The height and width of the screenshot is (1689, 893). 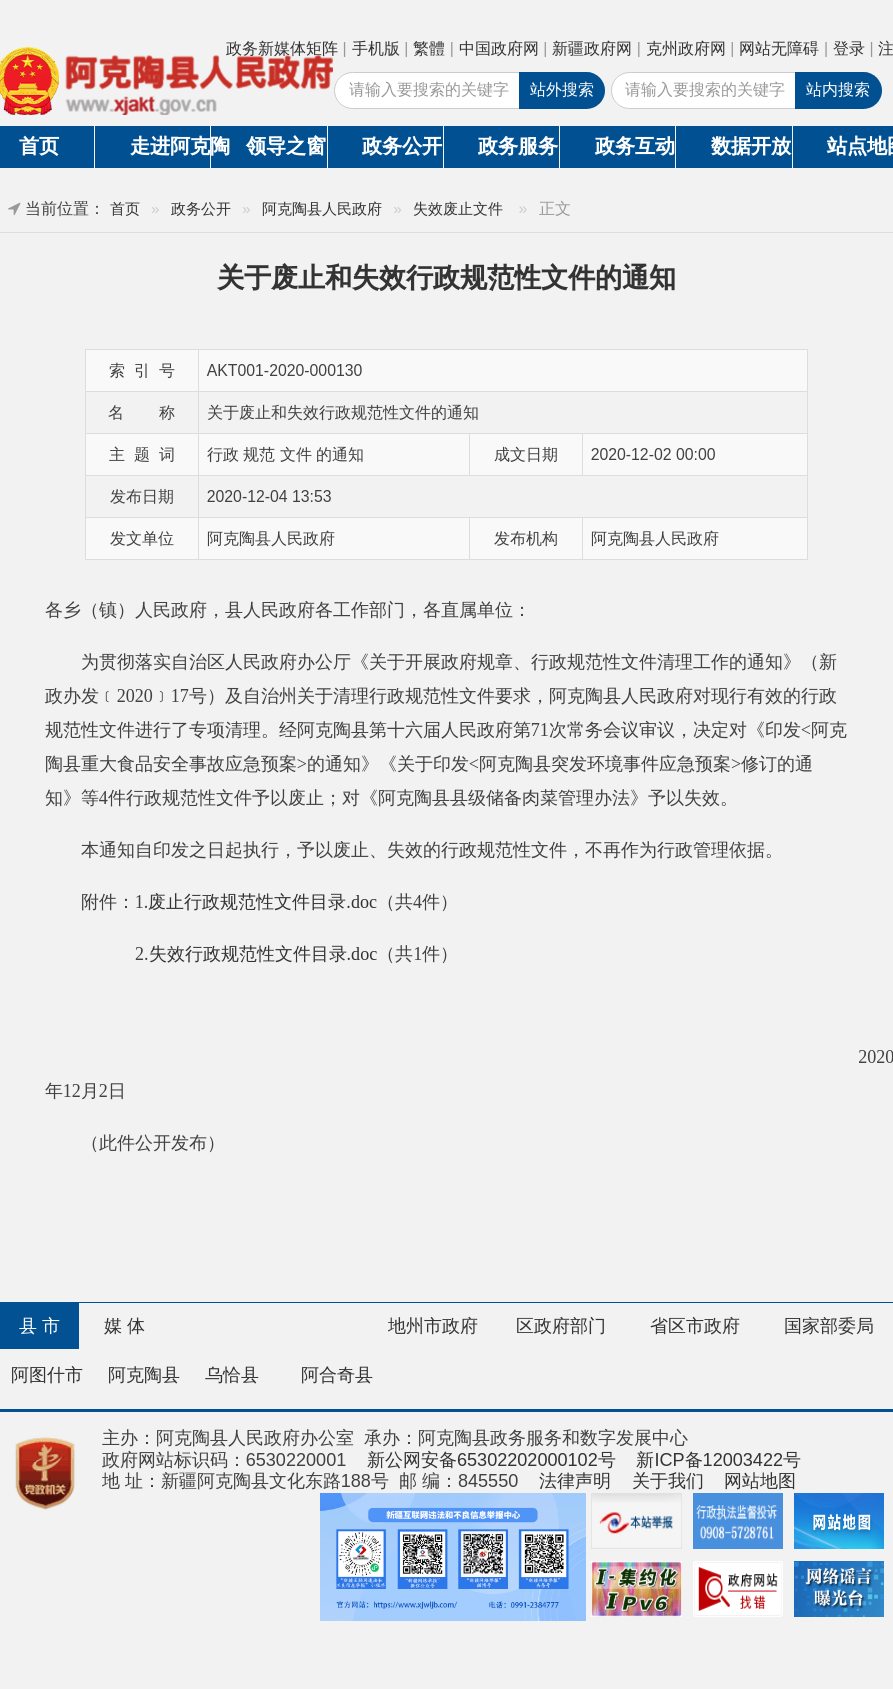 What do you see at coordinates (561, 1326) in the screenshot?
I see `区政府部门` at bounding box center [561, 1326].